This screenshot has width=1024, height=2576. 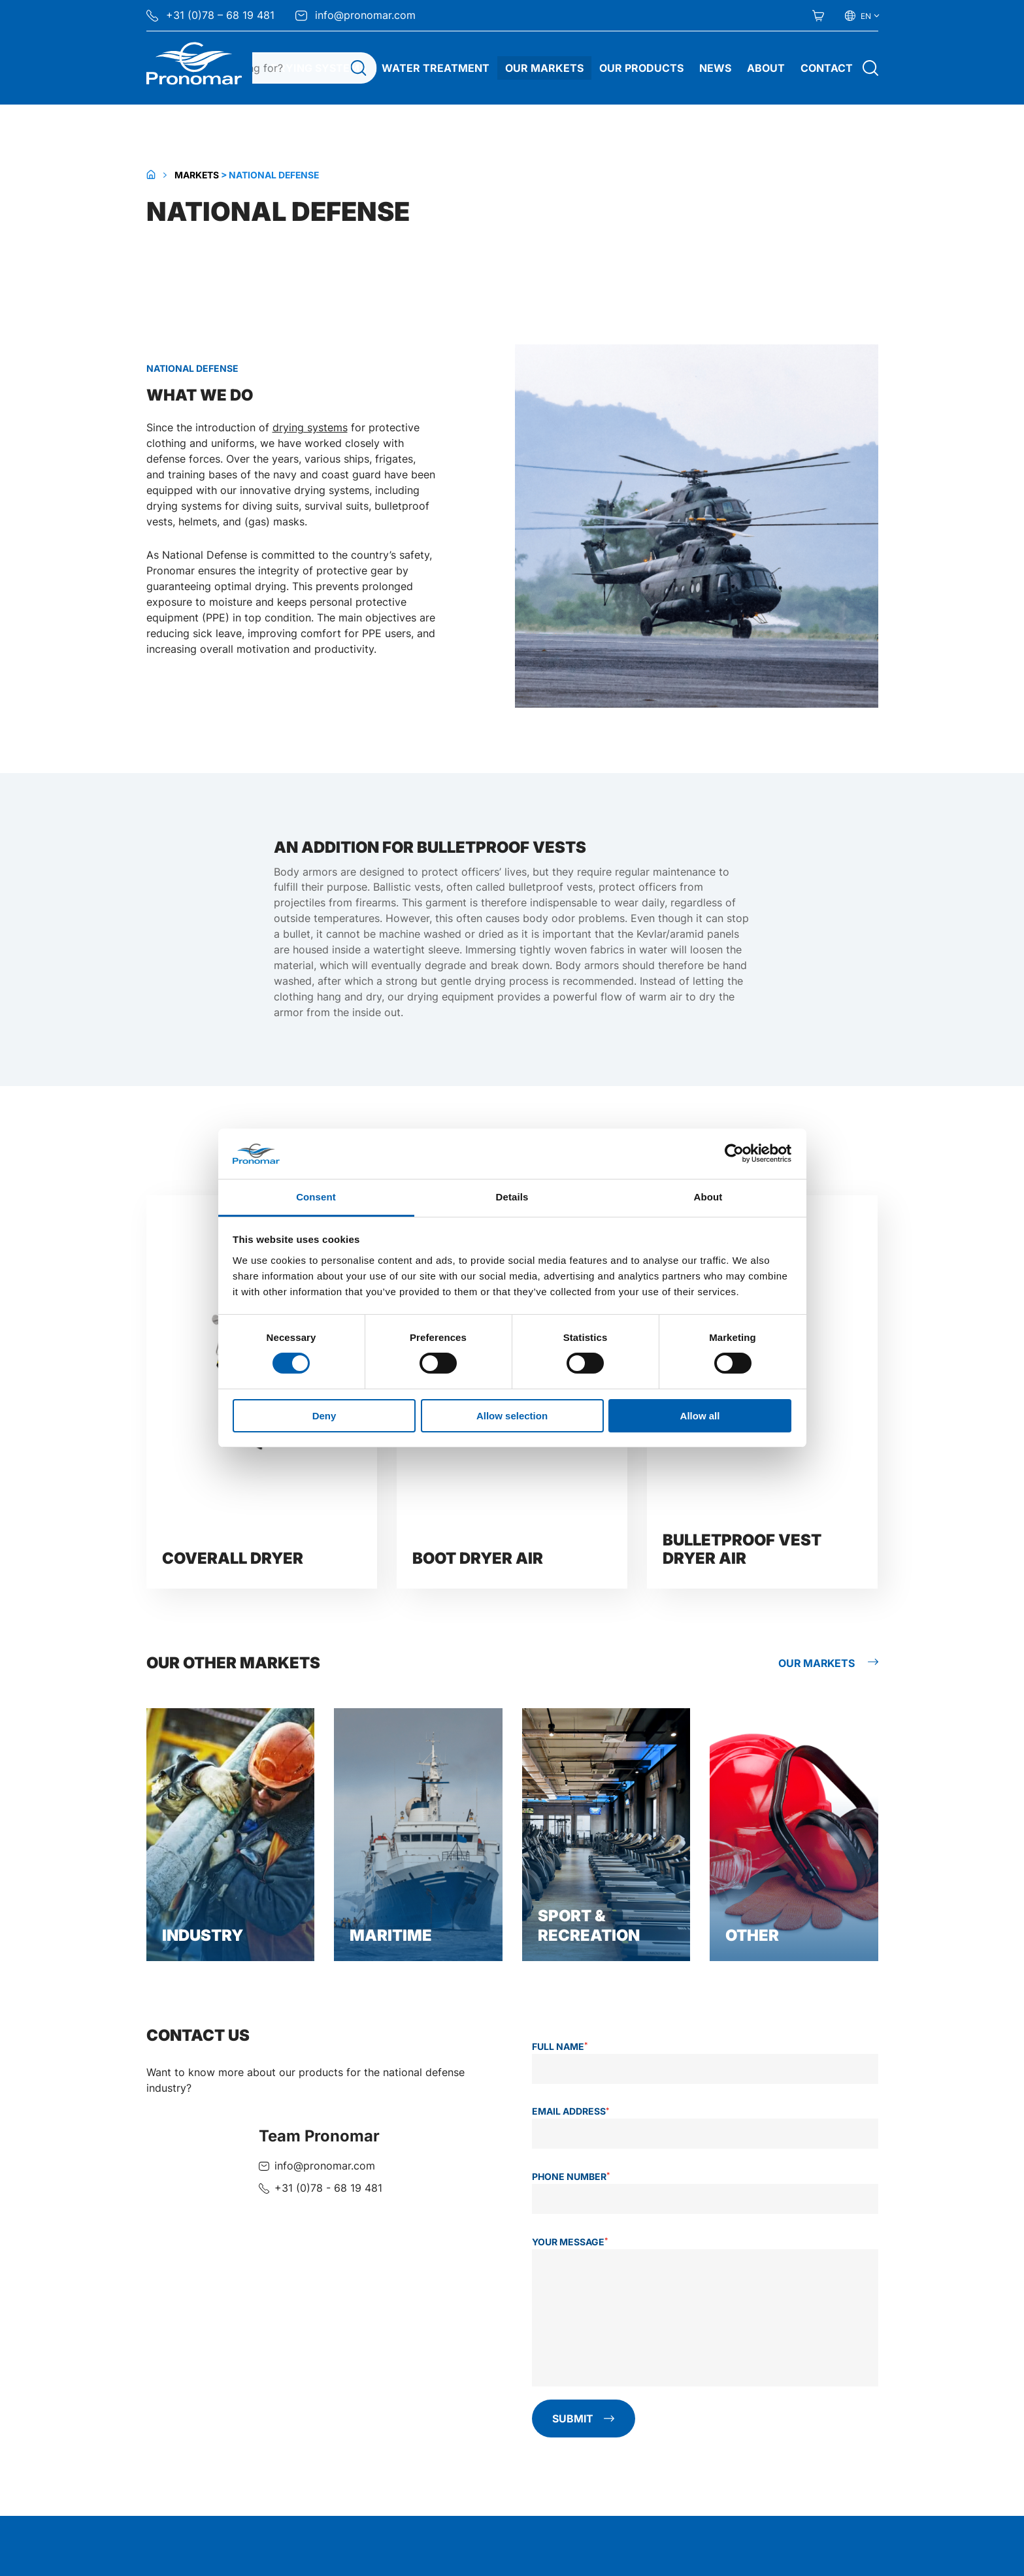 What do you see at coordinates (571, 2177) in the screenshot?
I see `Phone number` at bounding box center [571, 2177].